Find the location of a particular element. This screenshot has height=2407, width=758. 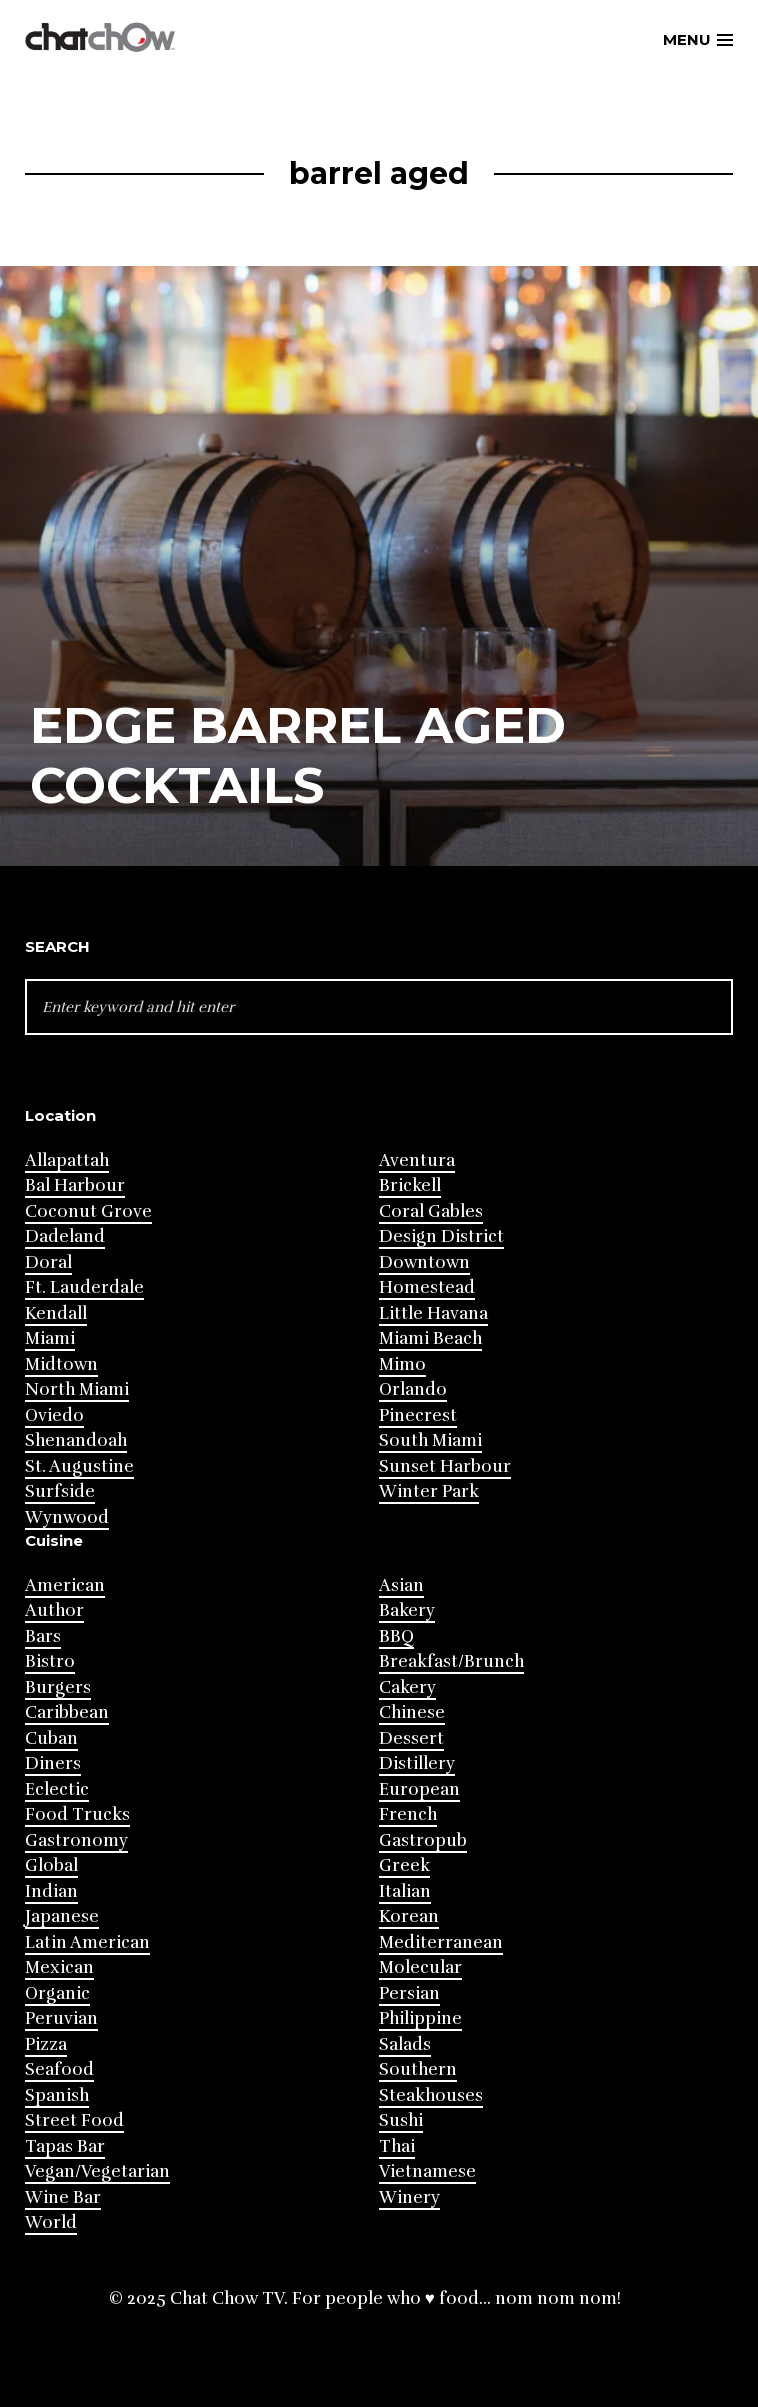

Little Havana is located at coordinates (433, 1313).